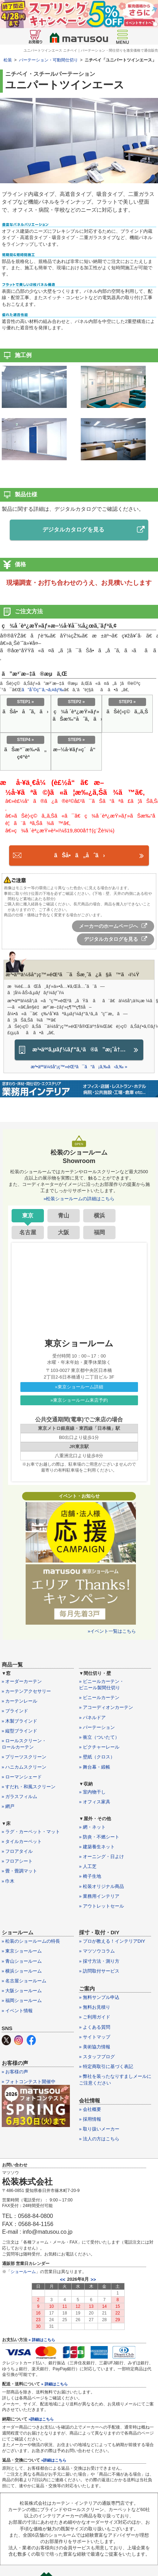 This screenshot has height=2576, width=158. What do you see at coordinates (63, 1215) in the screenshot?
I see `青山` at bounding box center [63, 1215].